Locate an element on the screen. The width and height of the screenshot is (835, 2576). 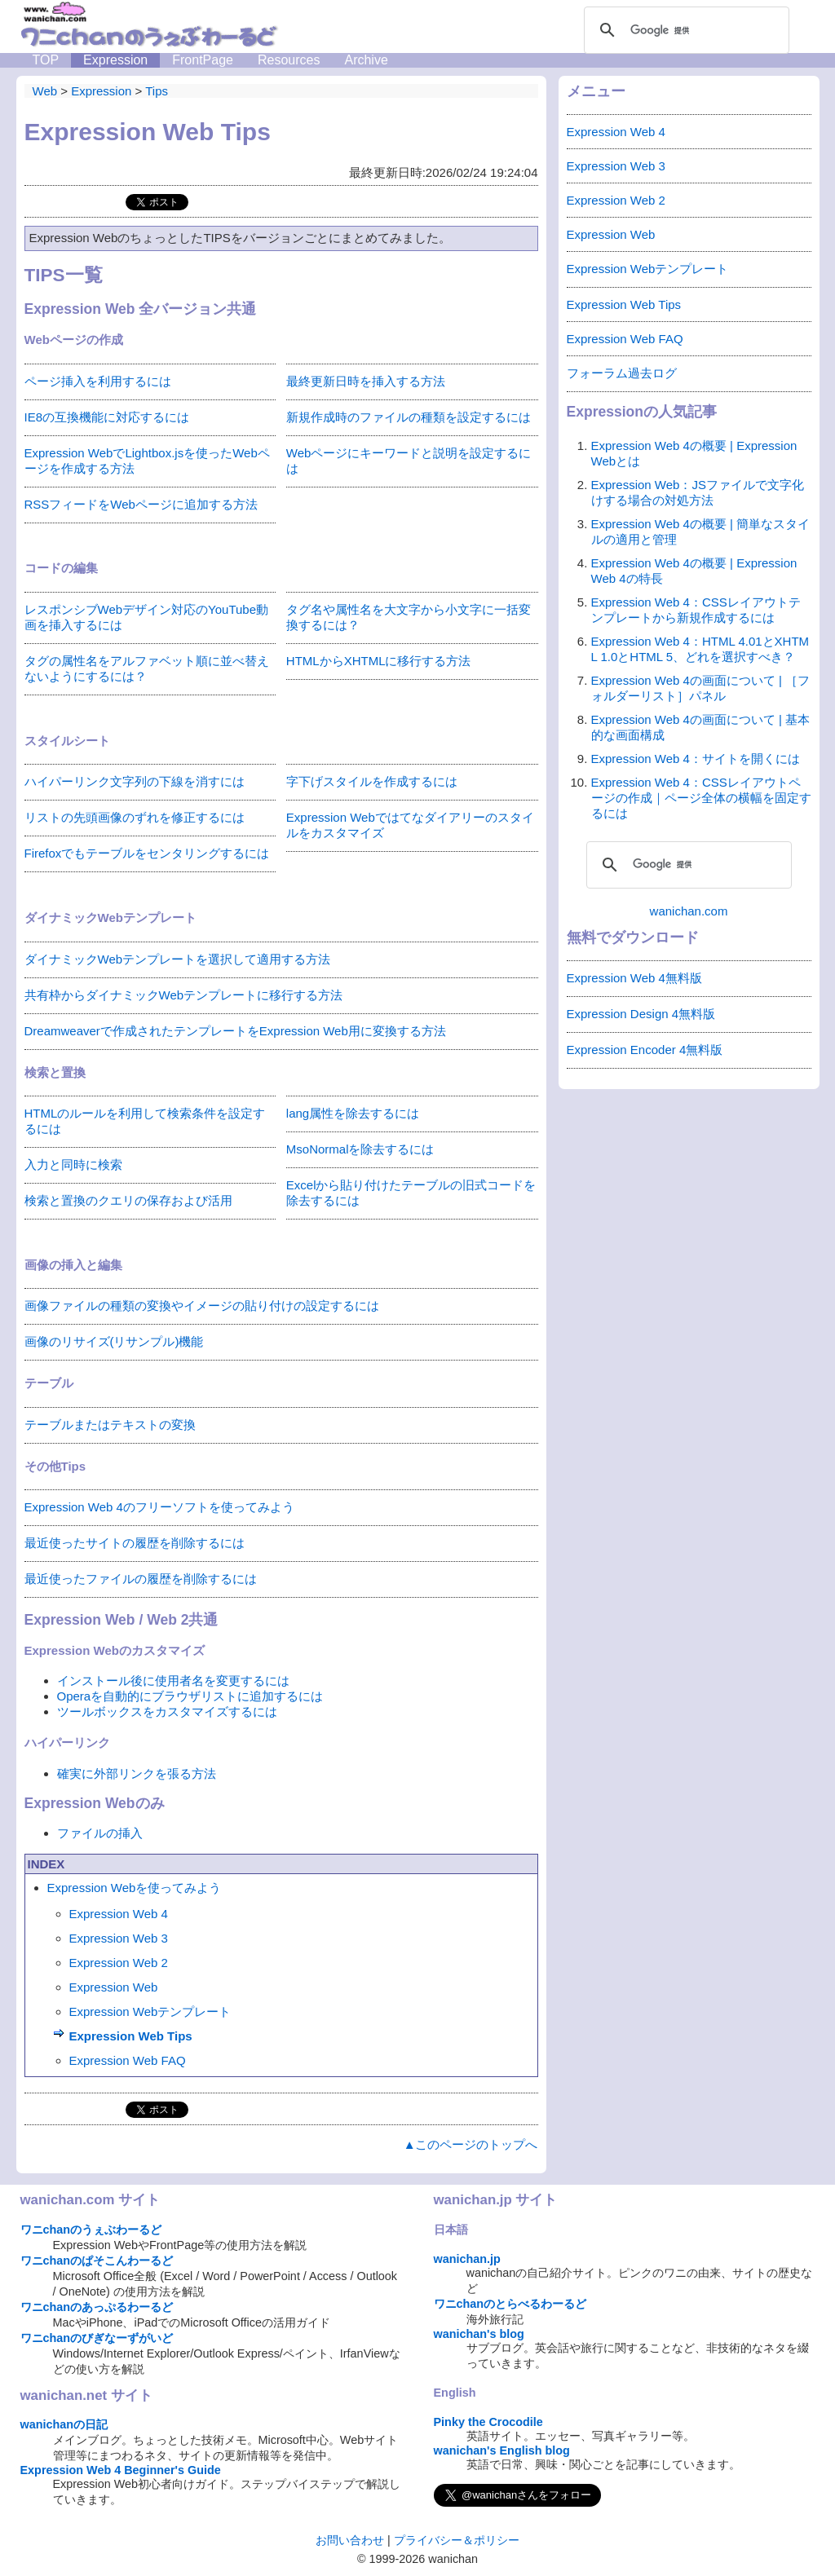
HTMLのルールを利用して検索条件を設定するには is located at coordinates (145, 1121).